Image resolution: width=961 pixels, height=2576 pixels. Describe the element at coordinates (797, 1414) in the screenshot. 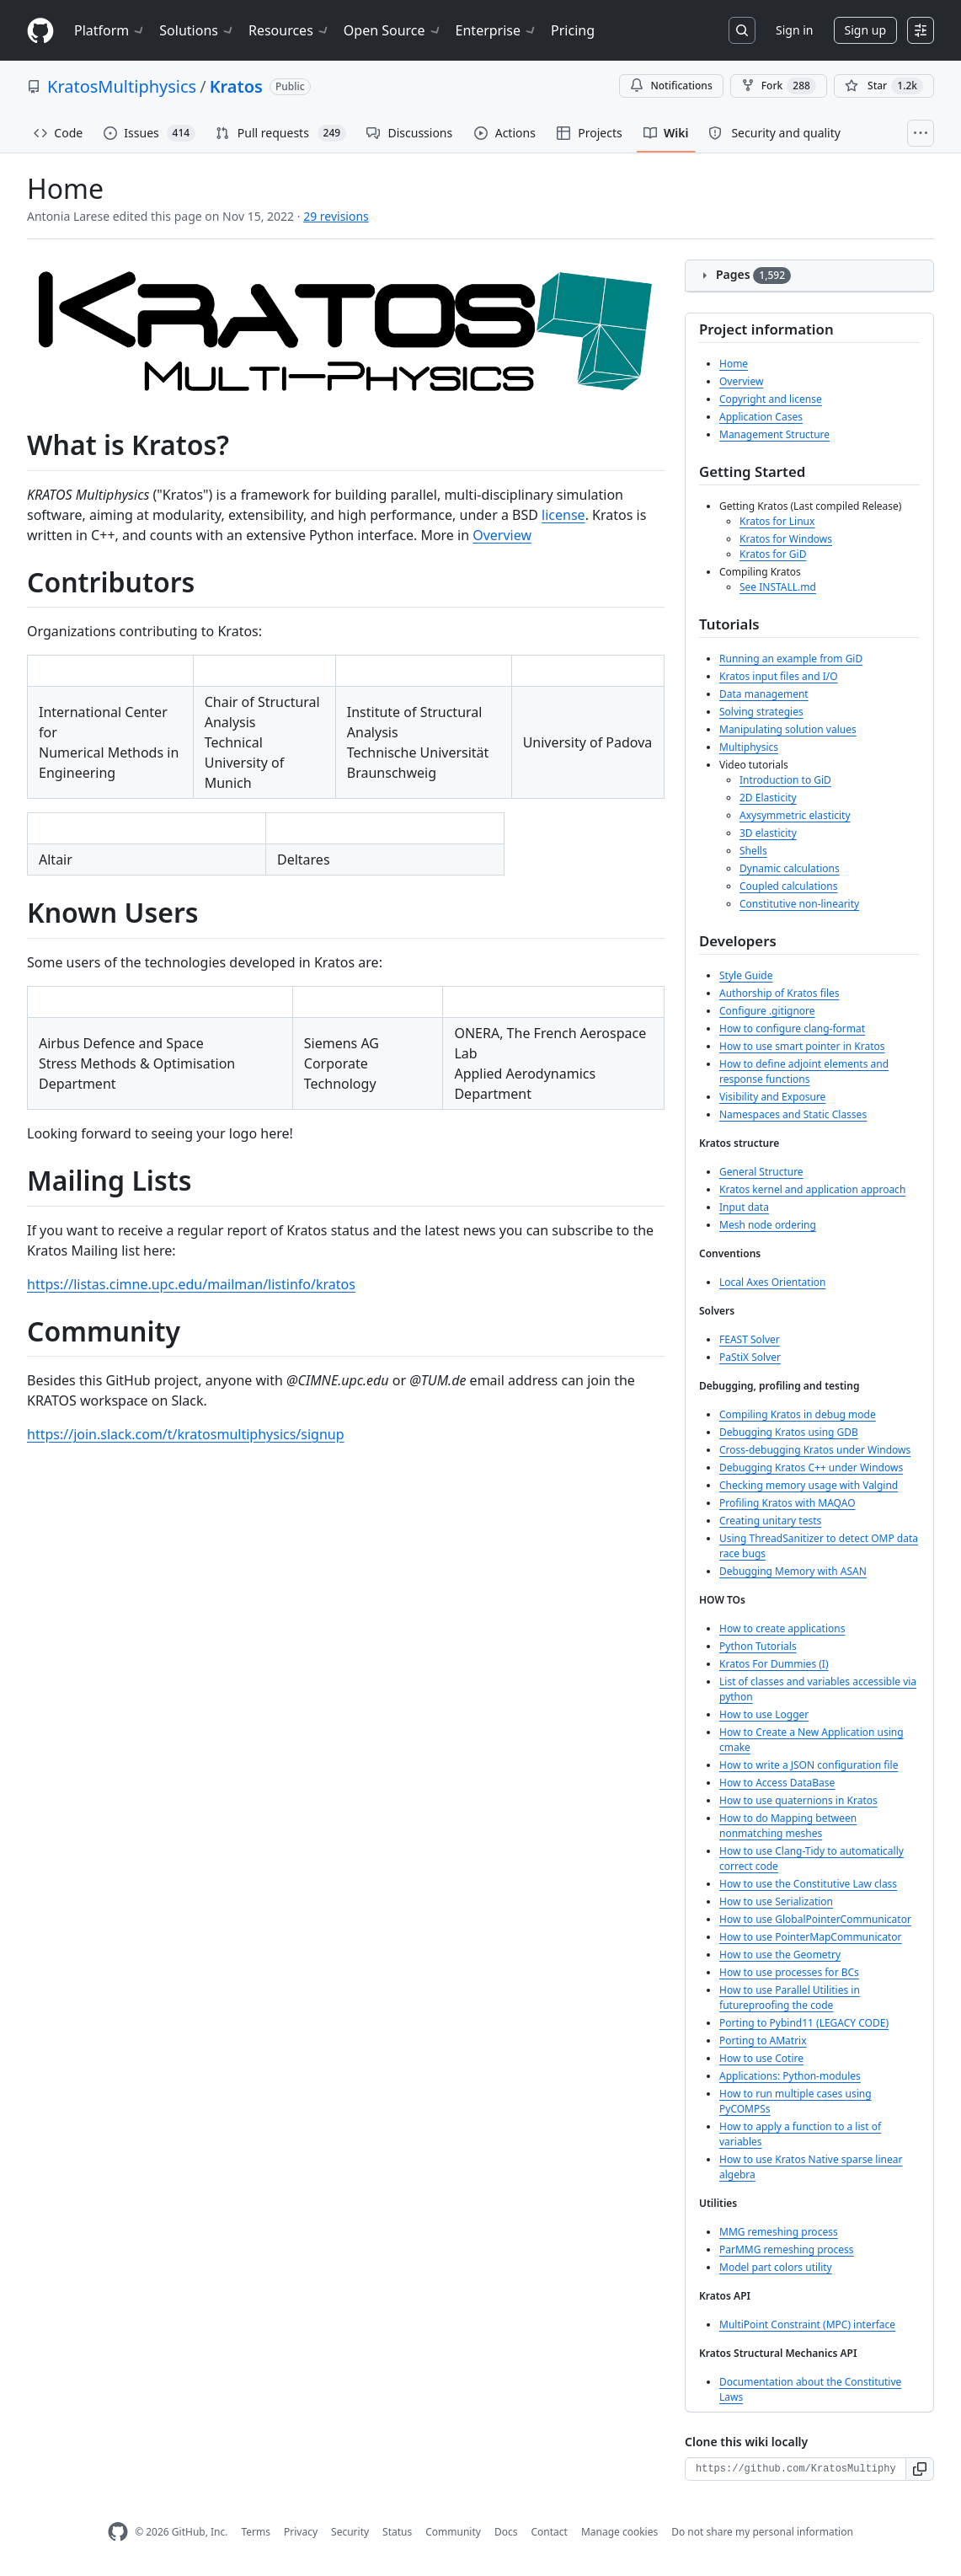

I see `Compiling Kratos in debug mode` at that location.